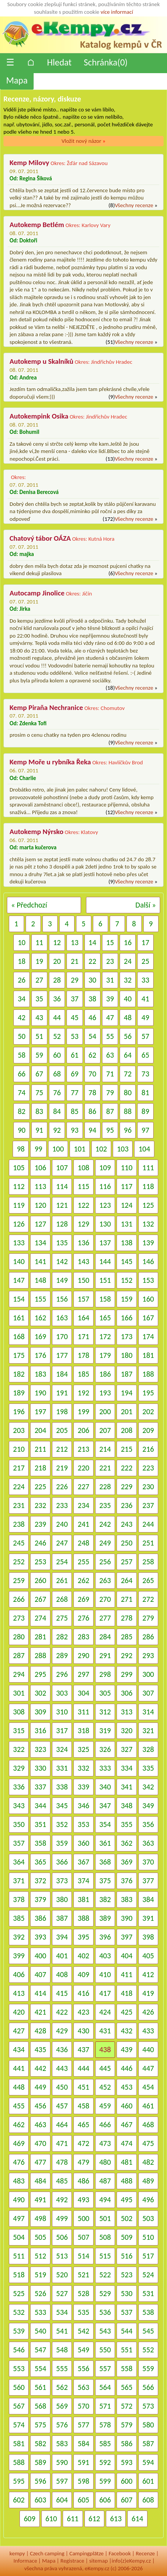 The height and width of the screenshot is (2576, 167). I want to click on 185, so click(83, 1374).